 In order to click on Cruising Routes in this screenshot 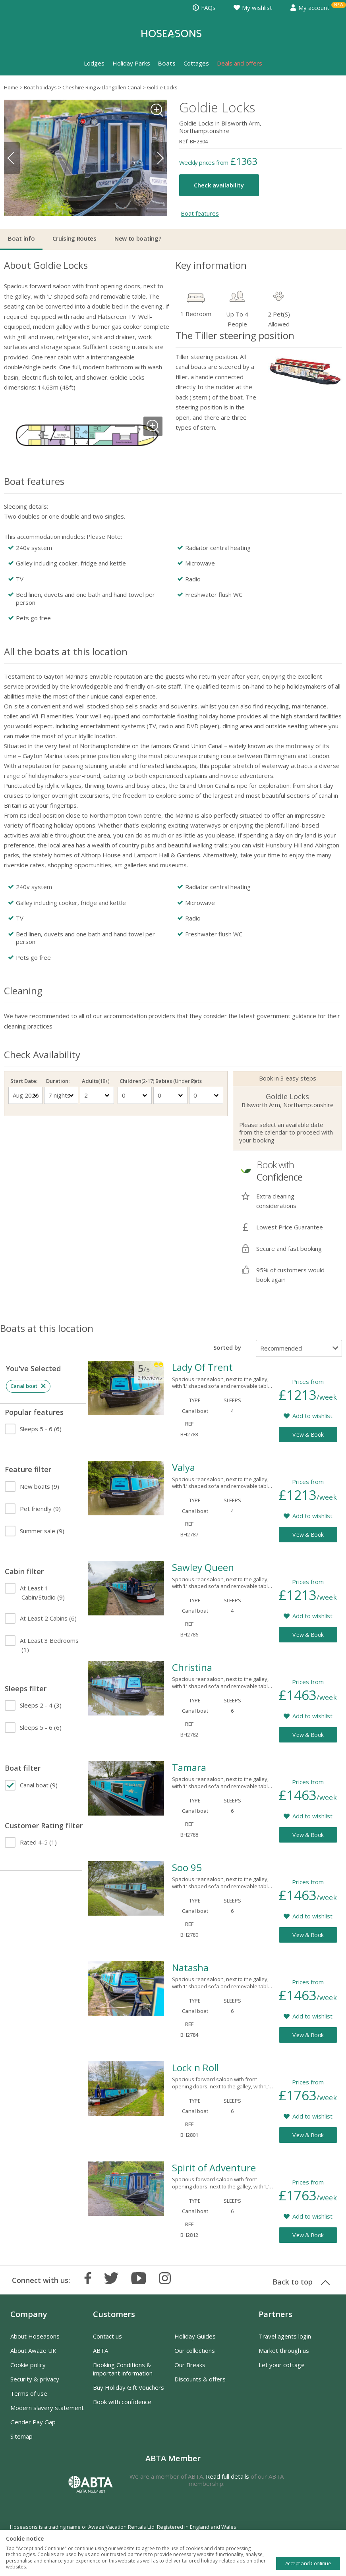, I will do `click(74, 238)`.